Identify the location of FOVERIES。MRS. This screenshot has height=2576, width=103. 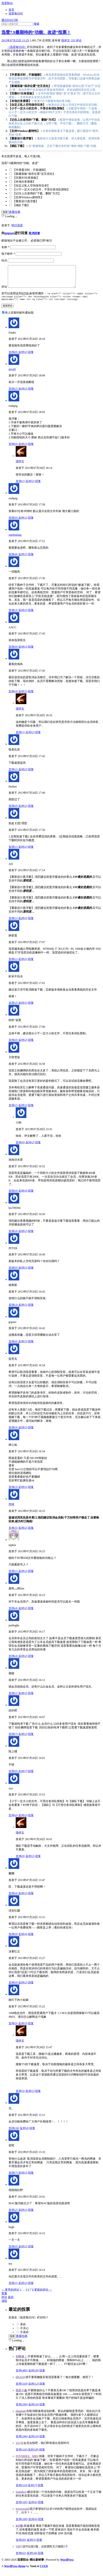
(27, 2461).